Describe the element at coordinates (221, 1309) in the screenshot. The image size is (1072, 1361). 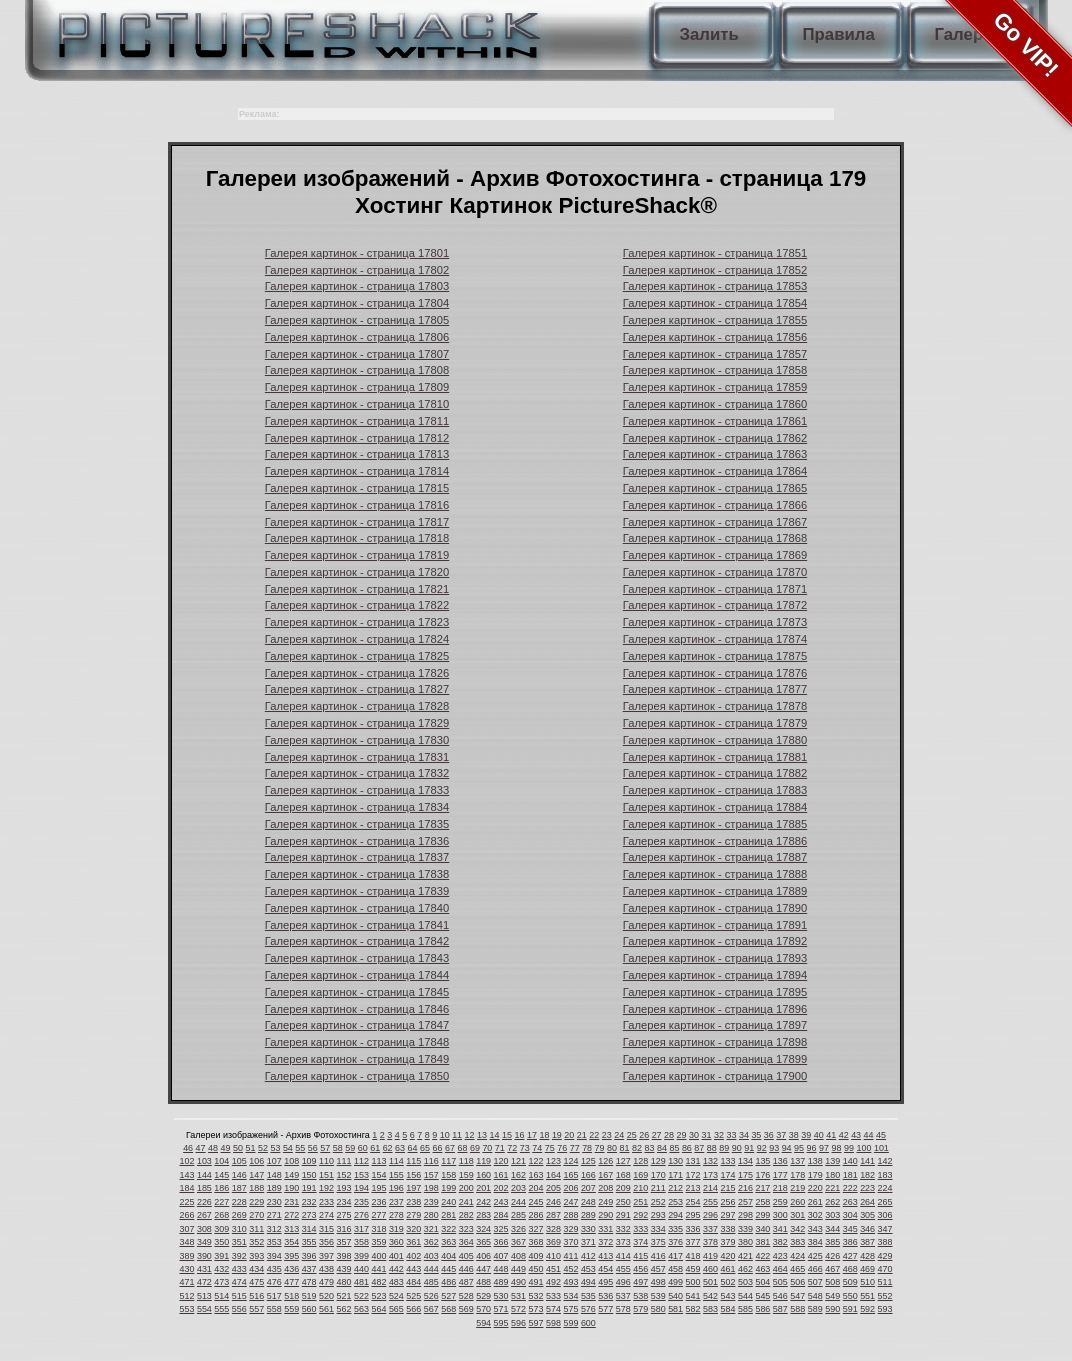
I see `555` at that location.